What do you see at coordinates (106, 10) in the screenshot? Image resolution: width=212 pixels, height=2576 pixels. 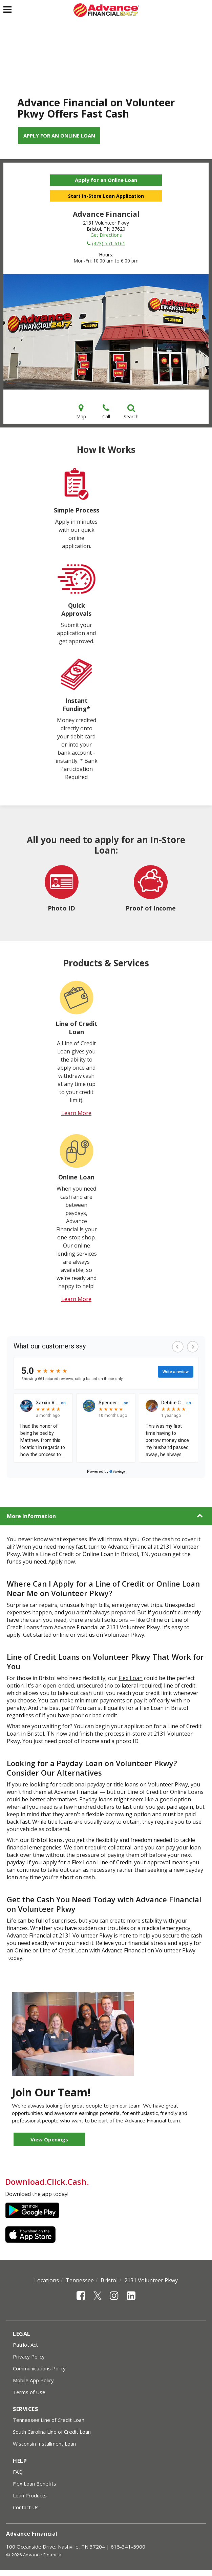 I see `[Advance Financial]` at bounding box center [106, 10].